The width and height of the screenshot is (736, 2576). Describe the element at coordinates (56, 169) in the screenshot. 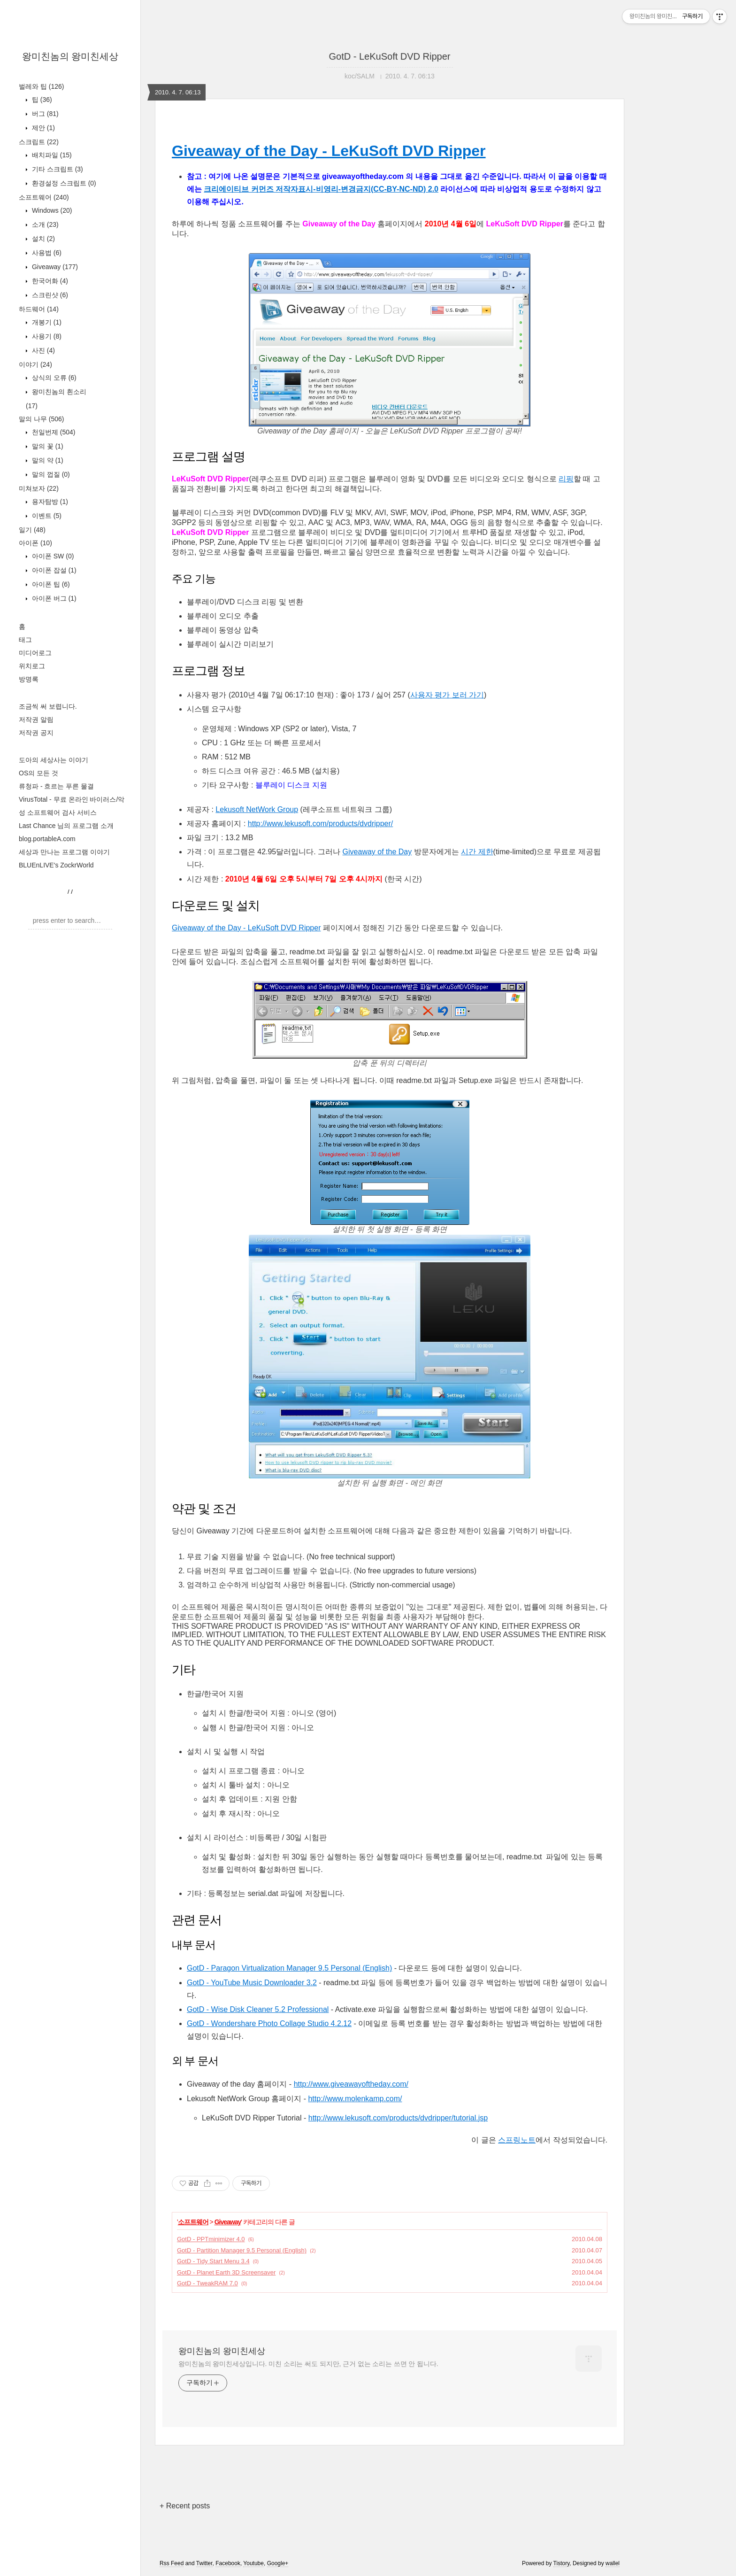

I see `기타 스크립트` at that location.